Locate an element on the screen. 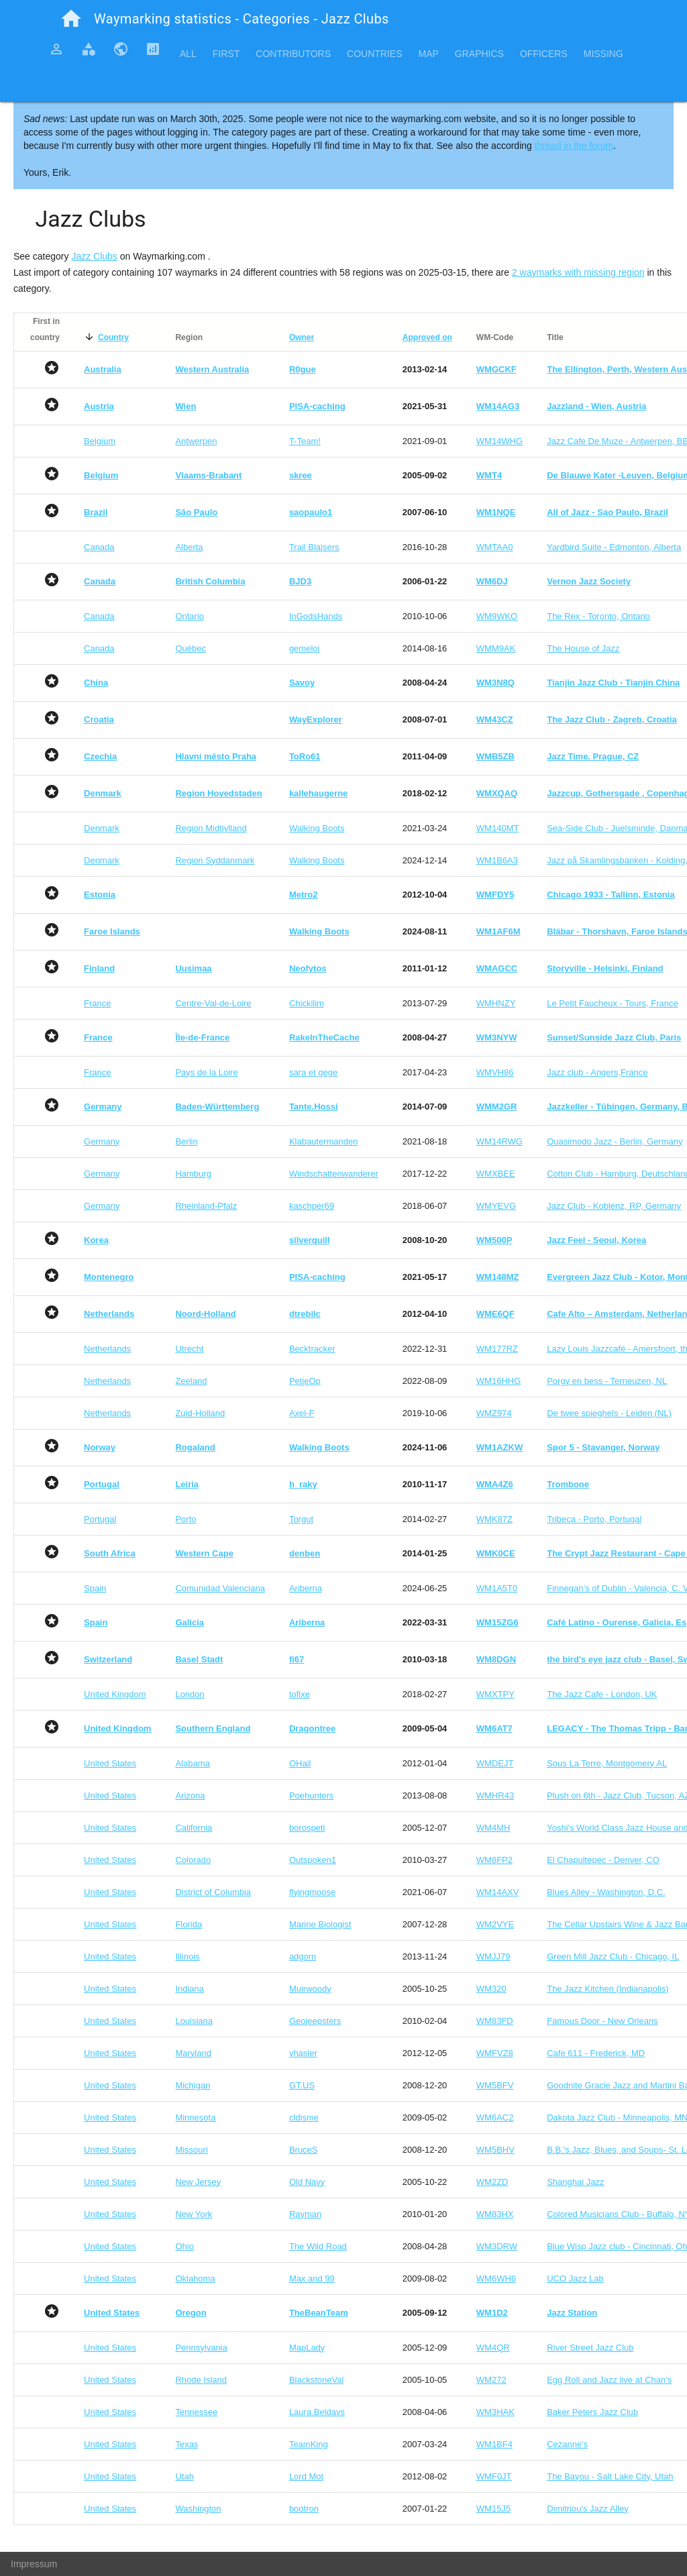 The width and height of the screenshot is (687, 2576). Florida is located at coordinates (188, 1924).